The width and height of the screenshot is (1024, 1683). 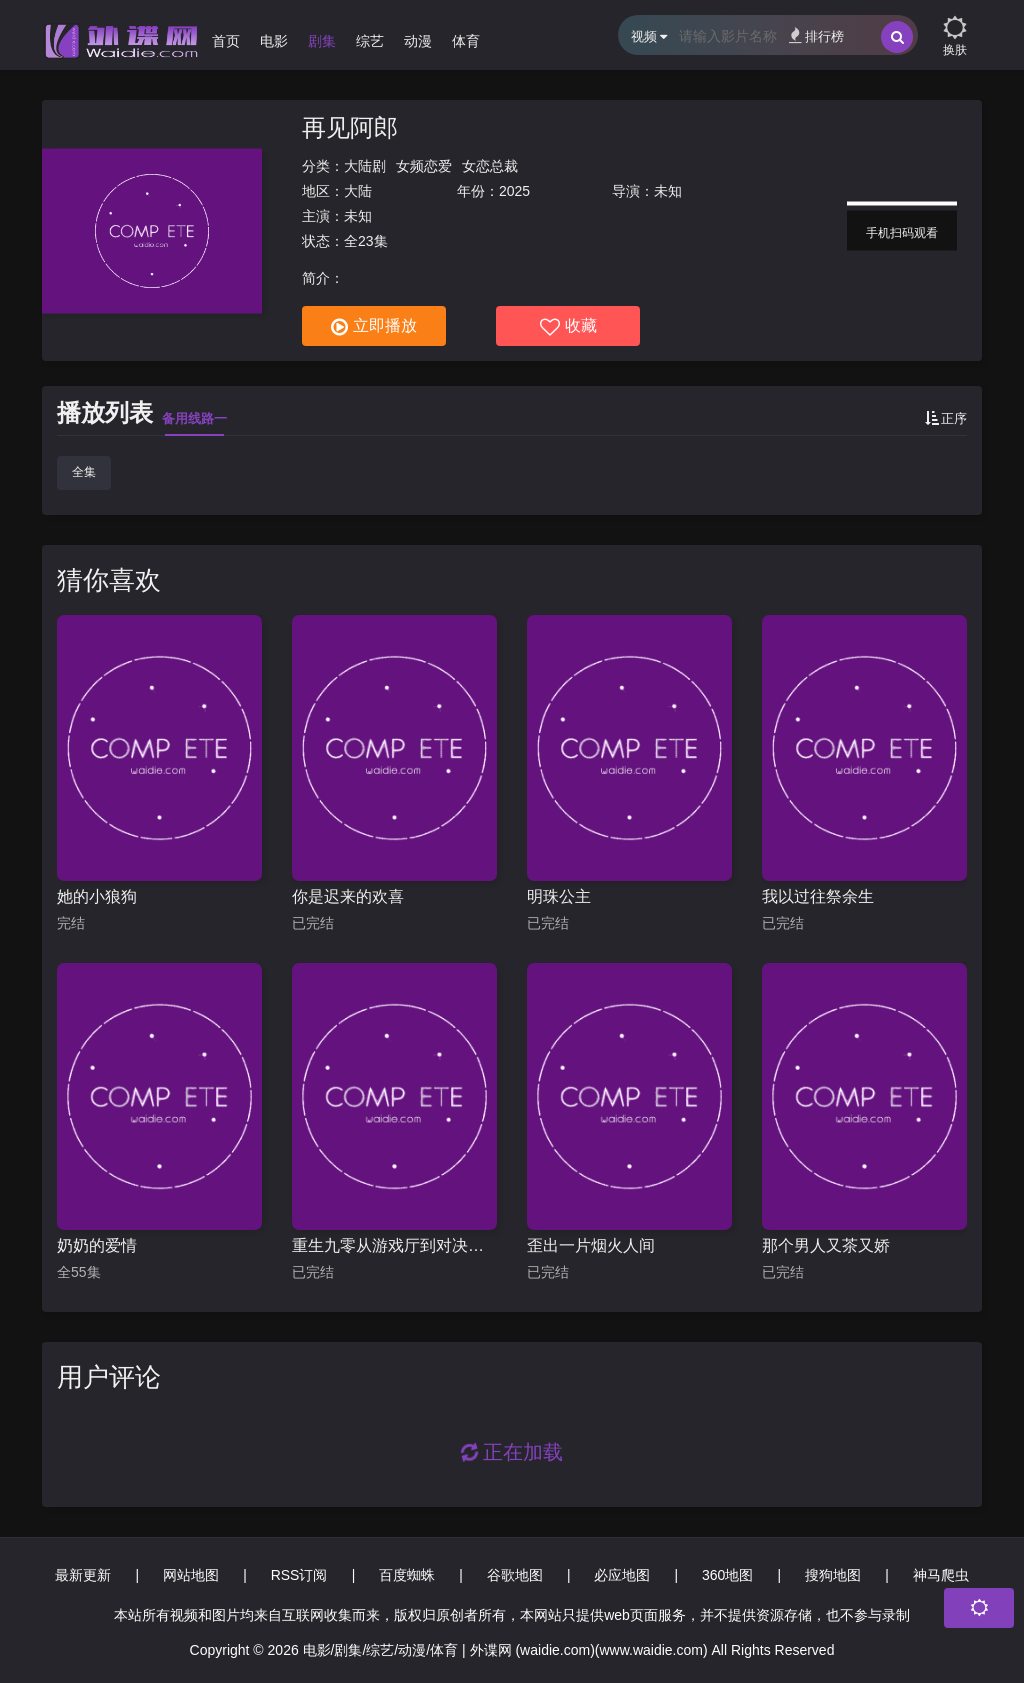 What do you see at coordinates (418, 41) in the screenshot?
I see `动漫` at bounding box center [418, 41].